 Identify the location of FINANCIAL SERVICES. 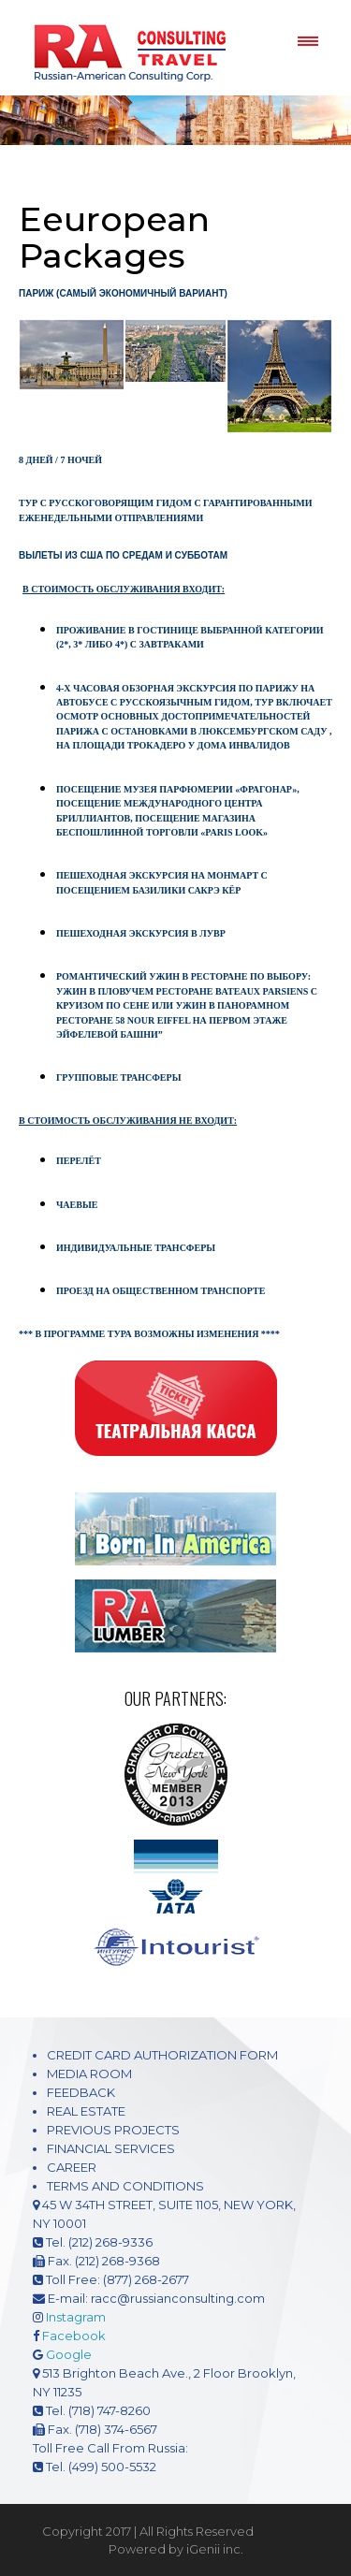
(111, 2148).